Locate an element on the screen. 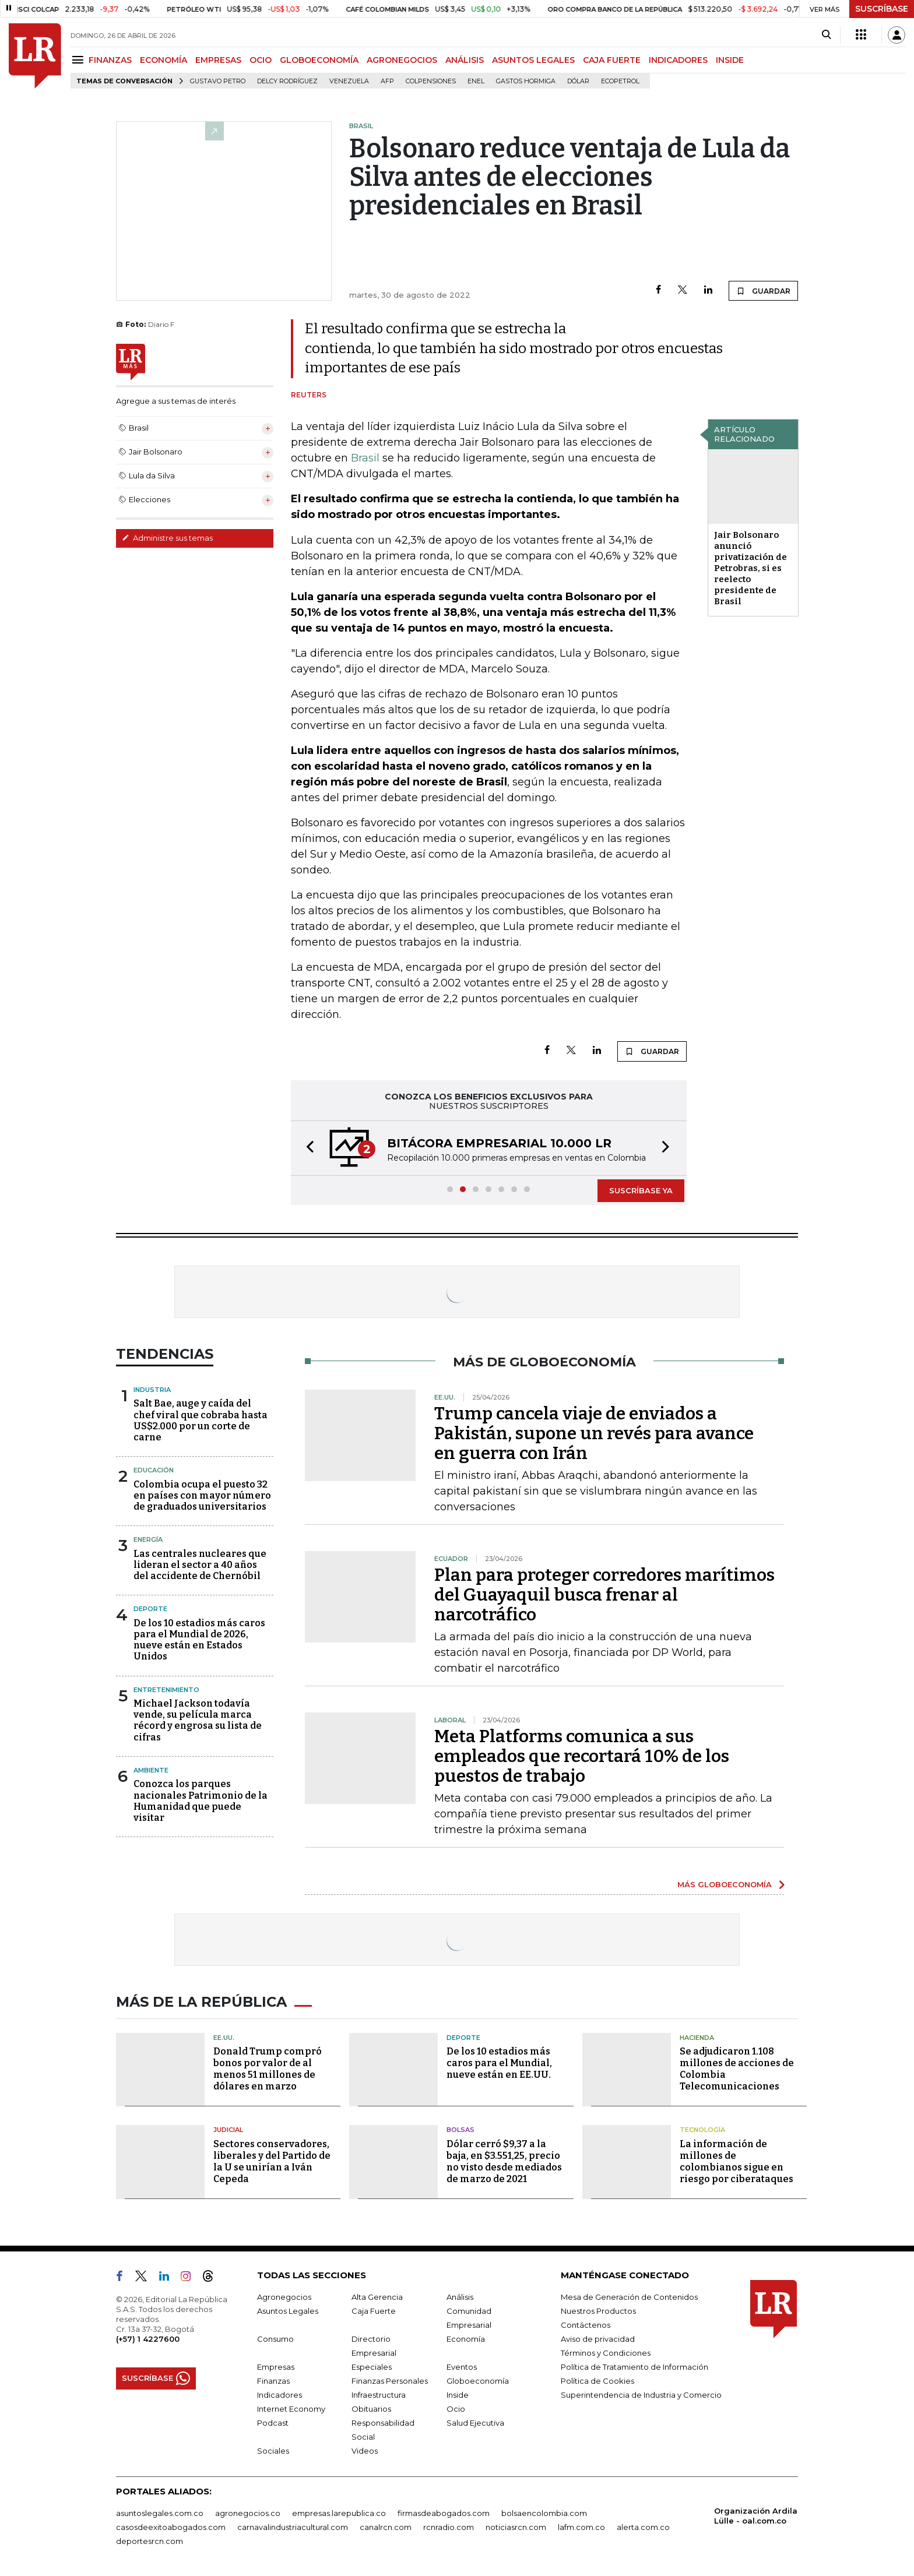 Image resolution: width=914 pixels, height=2576 pixels. agronegocios.co is located at coordinates (247, 2513).